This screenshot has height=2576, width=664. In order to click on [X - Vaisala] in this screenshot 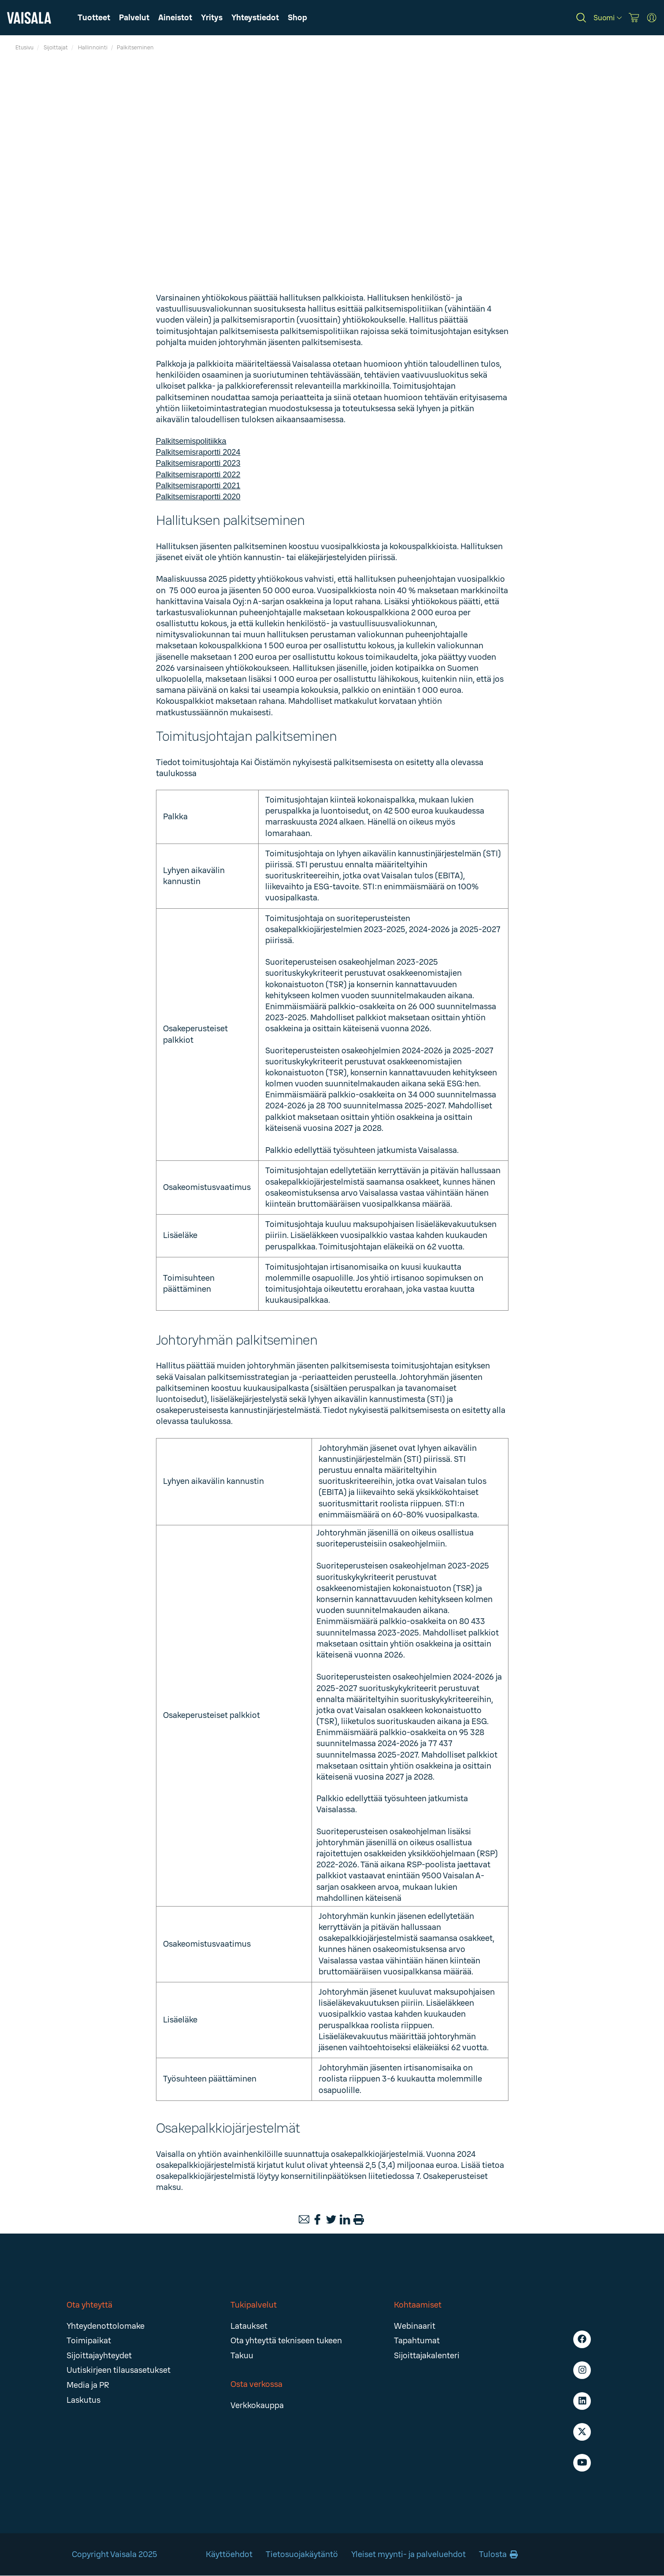, I will do `click(582, 2432)`.